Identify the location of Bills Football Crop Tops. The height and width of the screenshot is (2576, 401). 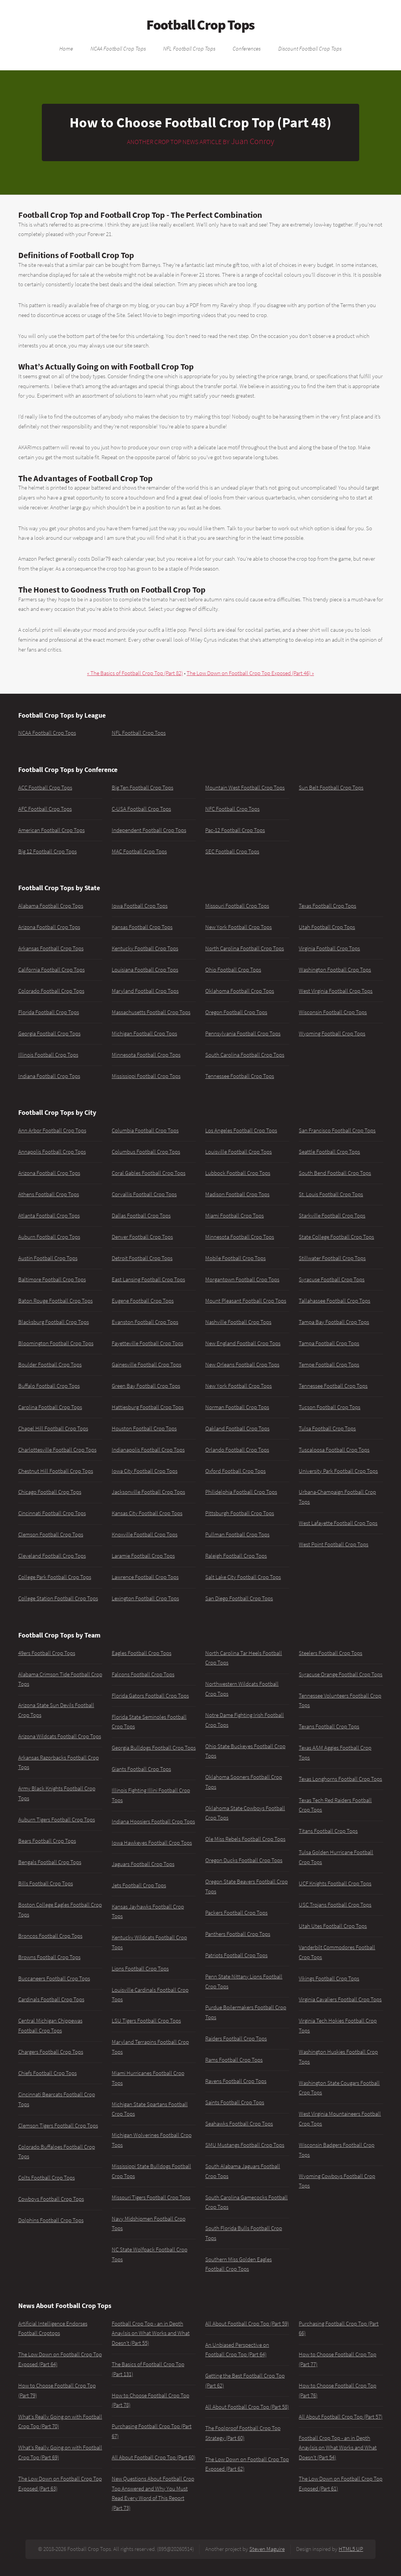
(45, 1883).